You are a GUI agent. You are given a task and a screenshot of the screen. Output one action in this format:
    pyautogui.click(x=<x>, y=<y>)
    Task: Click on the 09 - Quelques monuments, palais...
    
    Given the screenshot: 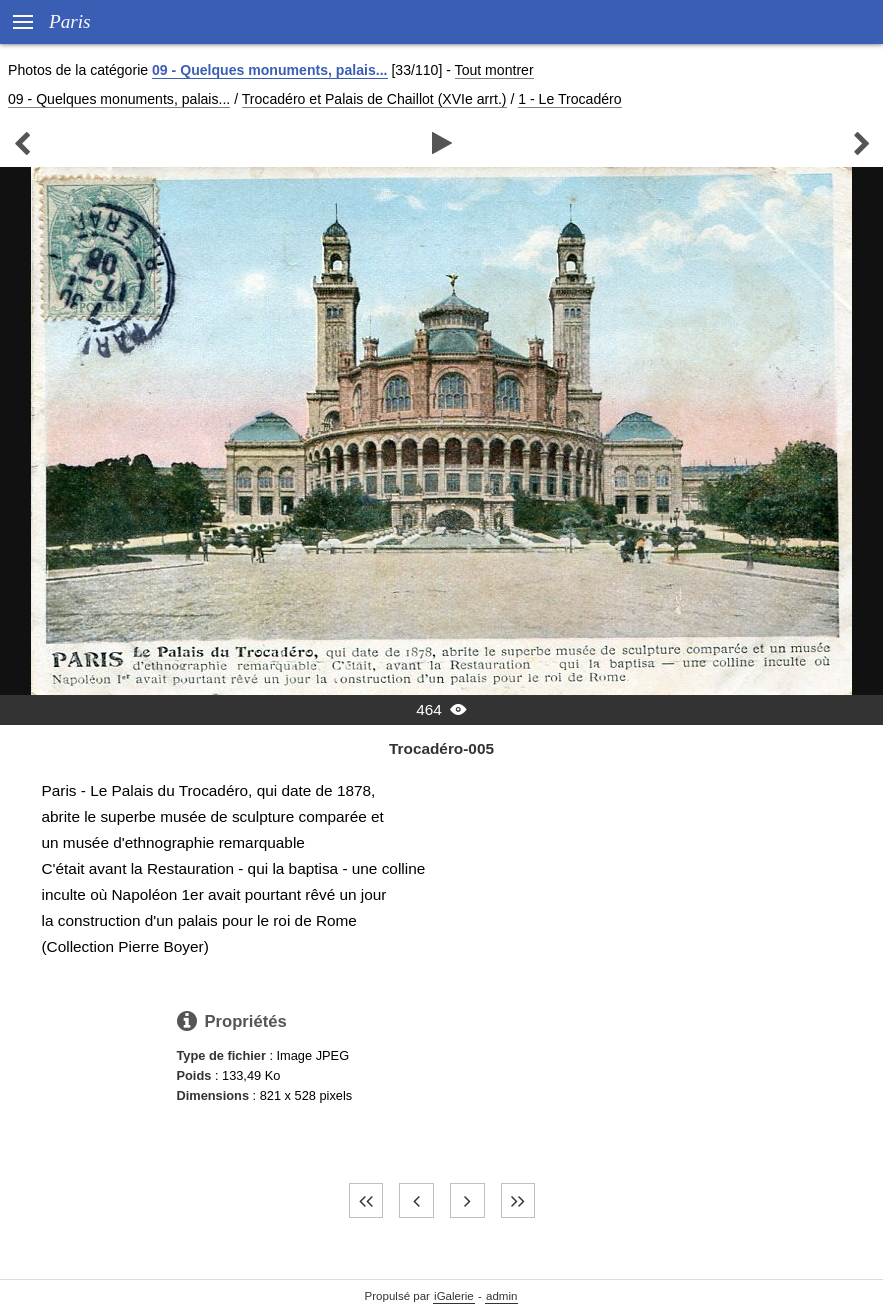 What is the action you would take?
    pyautogui.click(x=269, y=70)
    